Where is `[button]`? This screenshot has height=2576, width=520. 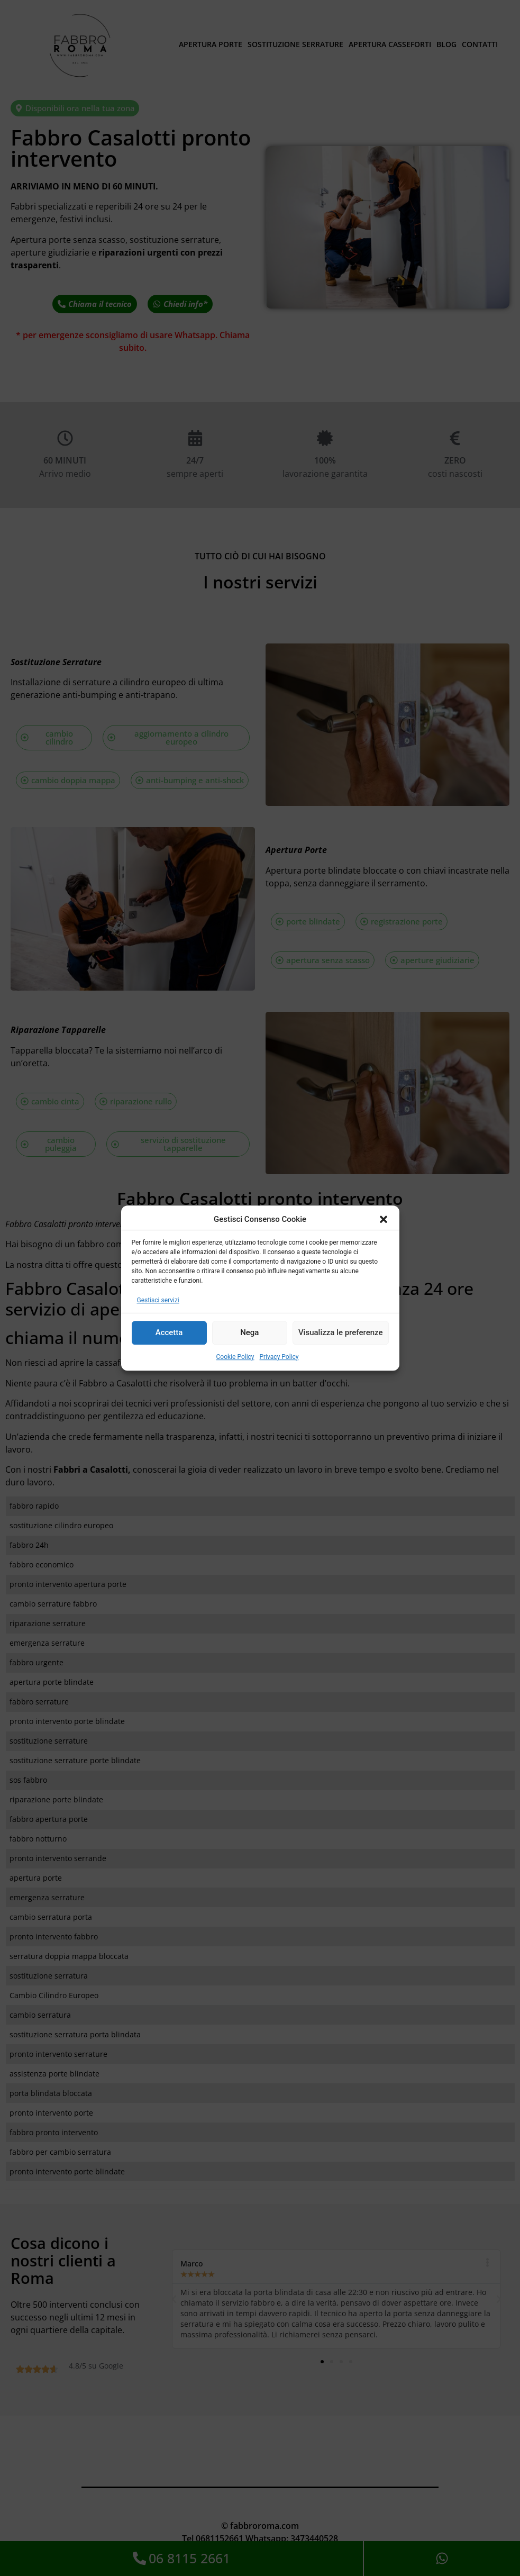
[button] is located at coordinates (383, 1219).